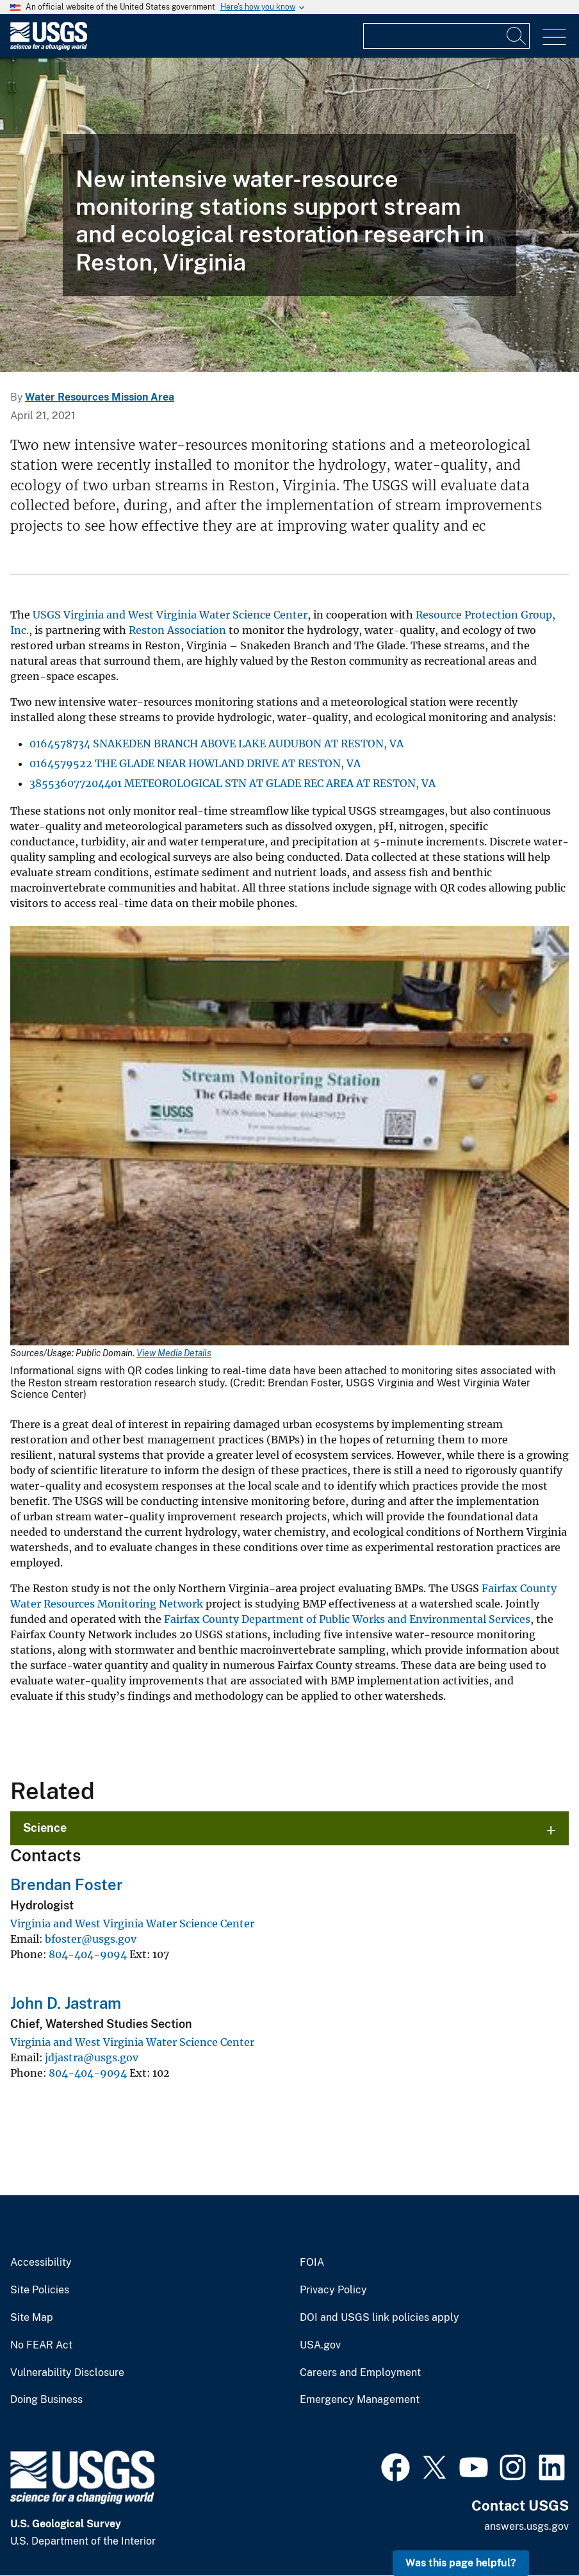 Image resolution: width=579 pixels, height=2576 pixels. Describe the element at coordinates (48, 47) in the screenshot. I see `[Home]` at that location.